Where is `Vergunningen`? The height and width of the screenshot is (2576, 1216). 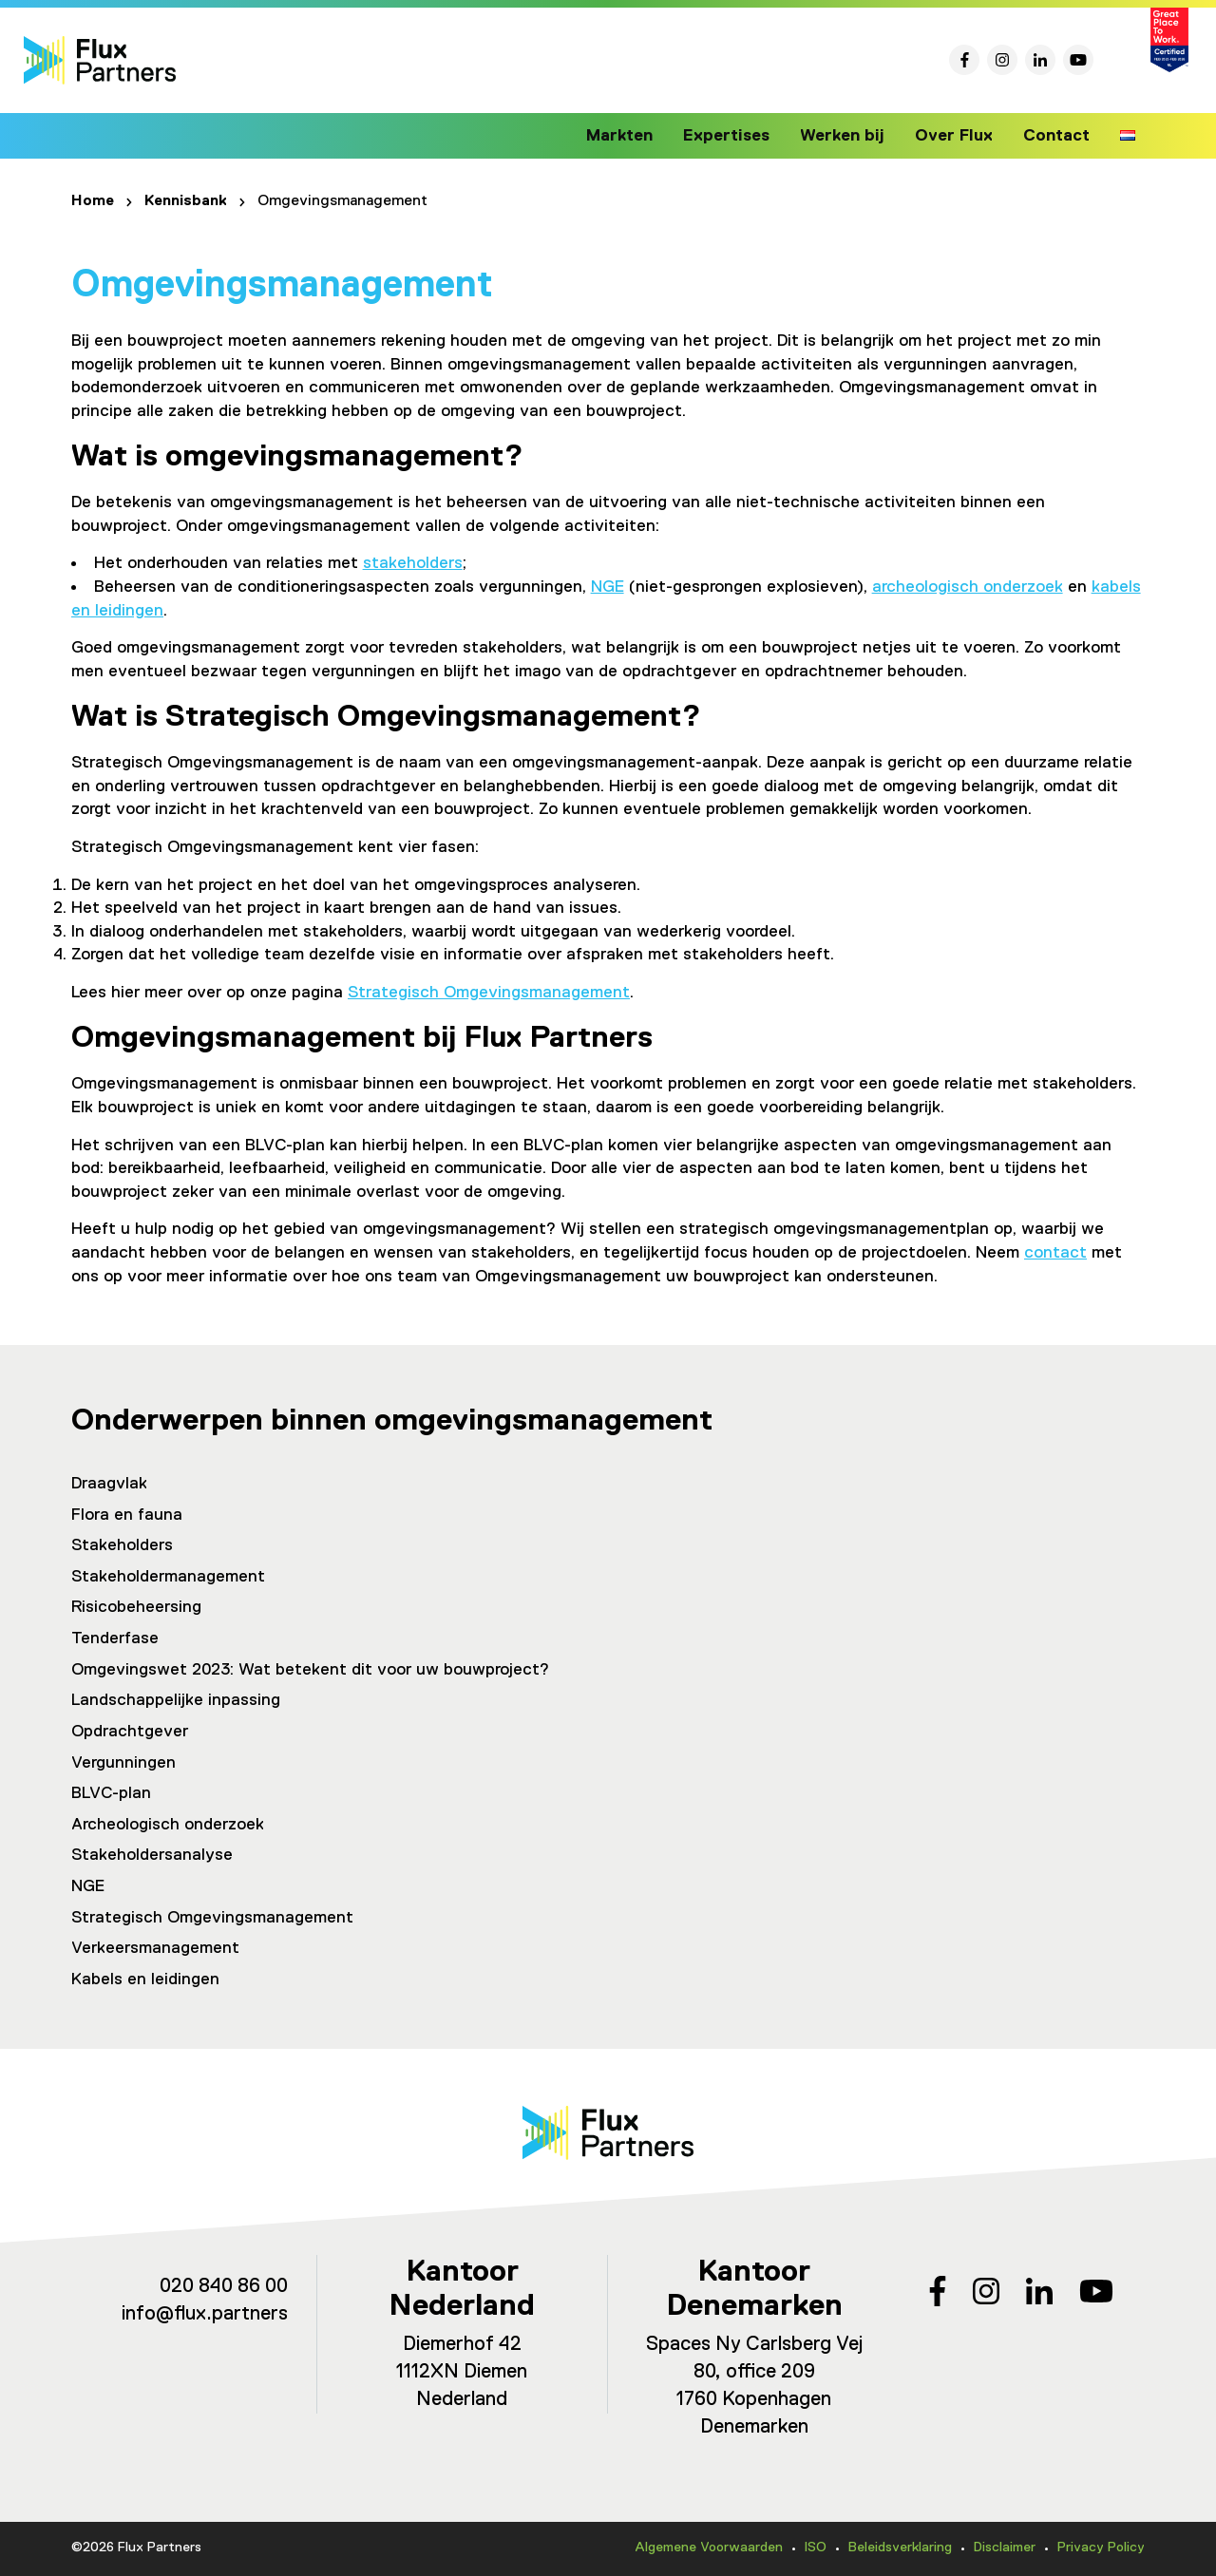 Vergunningen is located at coordinates (123, 1762).